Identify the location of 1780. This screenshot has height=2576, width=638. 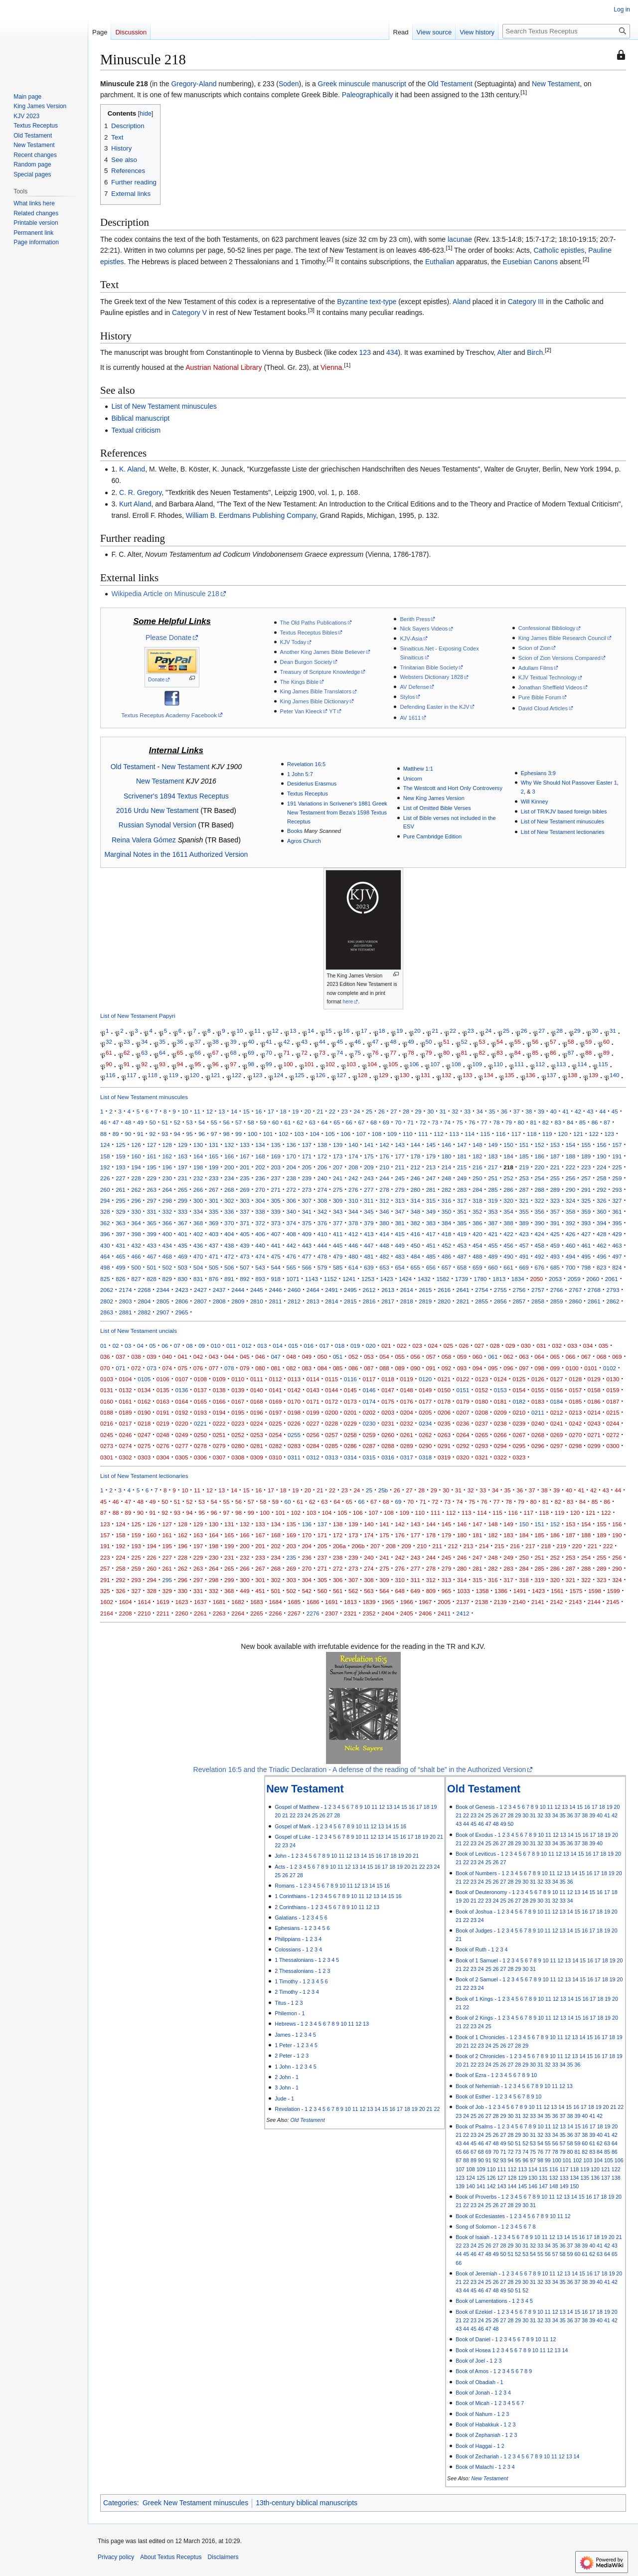
(480, 1279).